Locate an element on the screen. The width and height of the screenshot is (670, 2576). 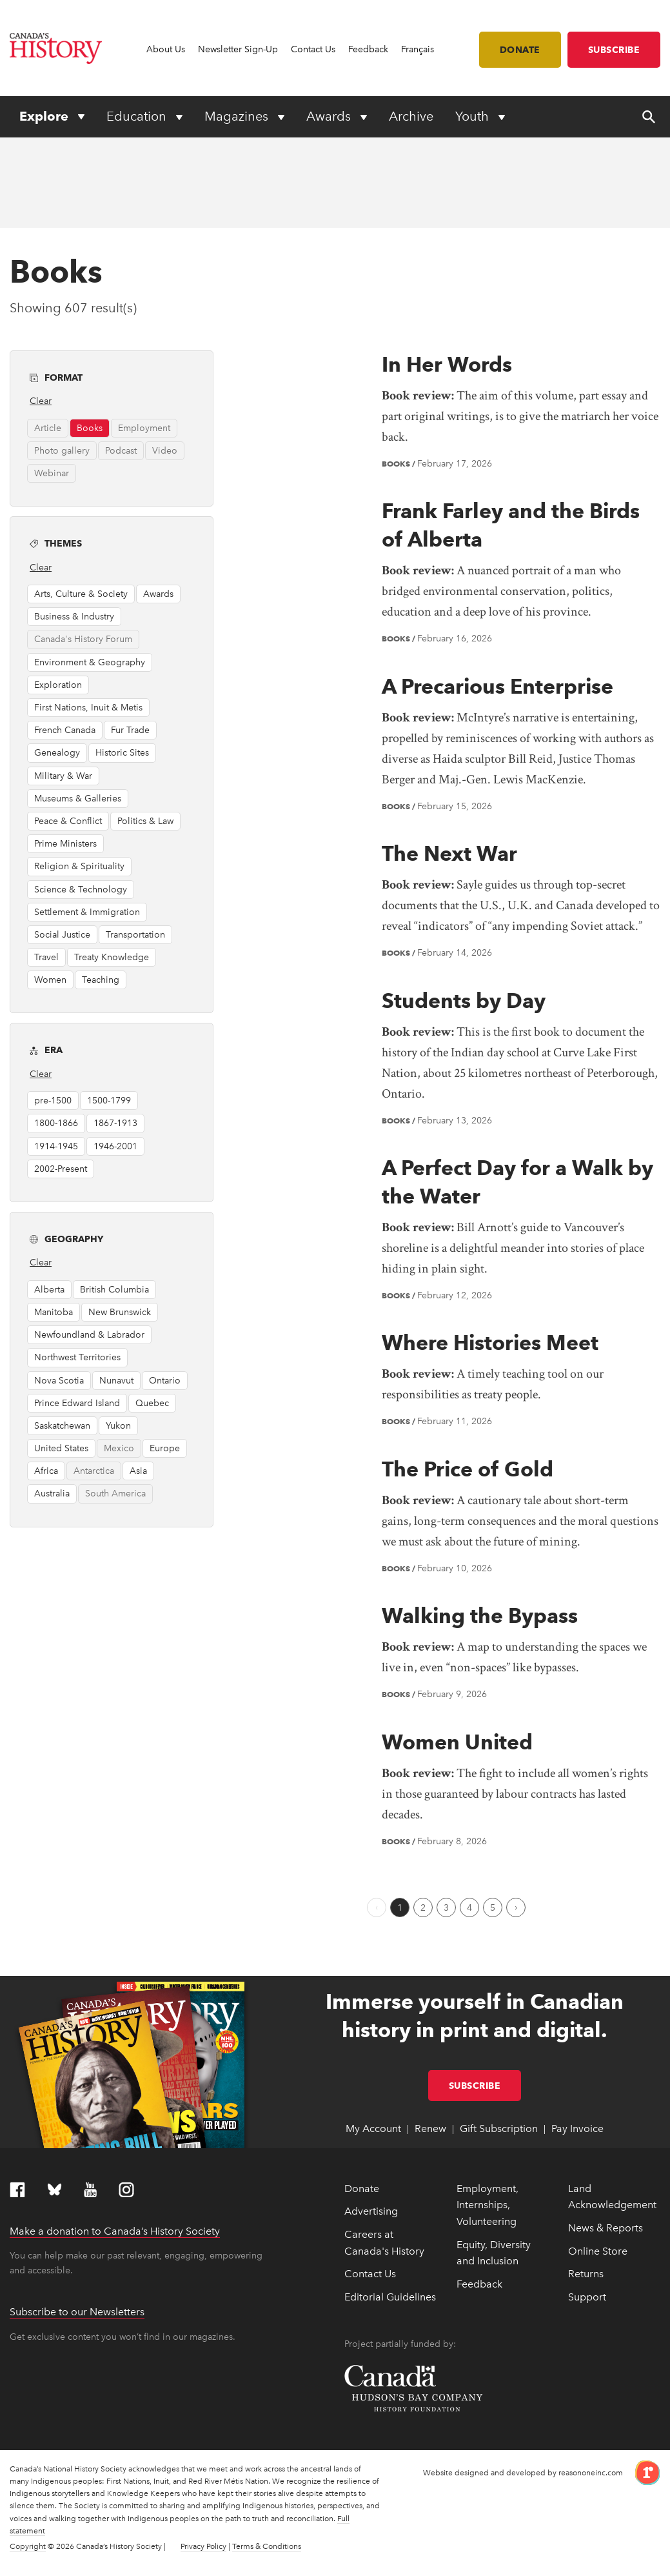
1500-1799 is located at coordinates (109, 1100).